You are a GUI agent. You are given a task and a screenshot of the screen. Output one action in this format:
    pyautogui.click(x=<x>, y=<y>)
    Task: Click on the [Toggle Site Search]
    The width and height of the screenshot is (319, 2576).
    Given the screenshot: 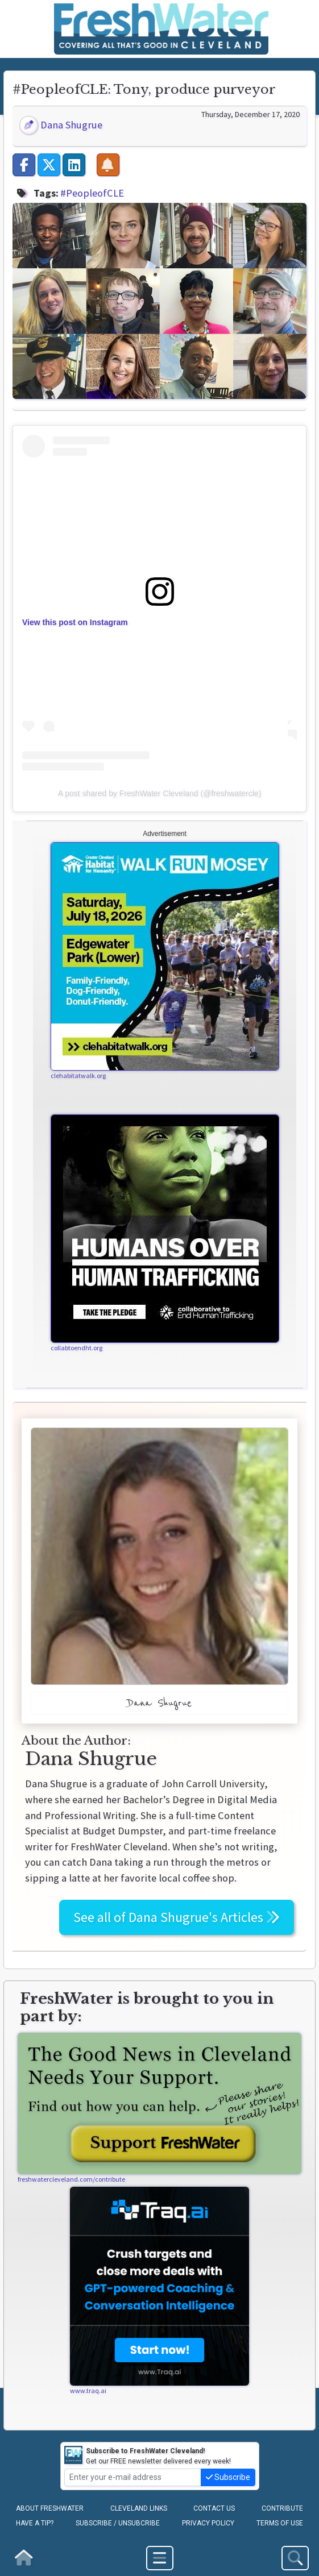 What is the action you would take?
    pyautogui.click(x=295, y=2558)
    